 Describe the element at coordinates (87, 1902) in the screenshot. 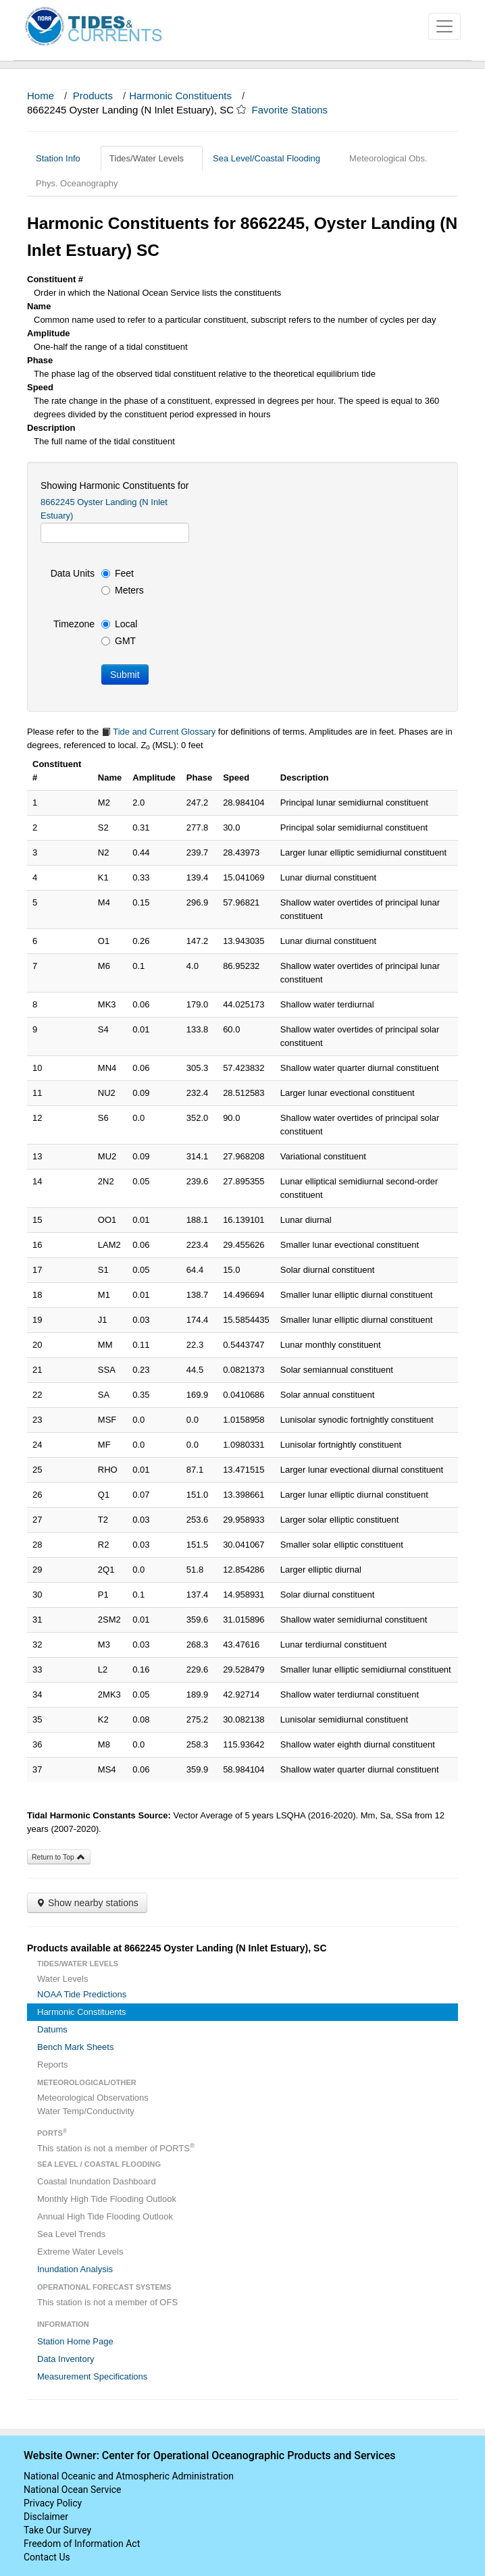

I see `Show nearby stations` at that location.